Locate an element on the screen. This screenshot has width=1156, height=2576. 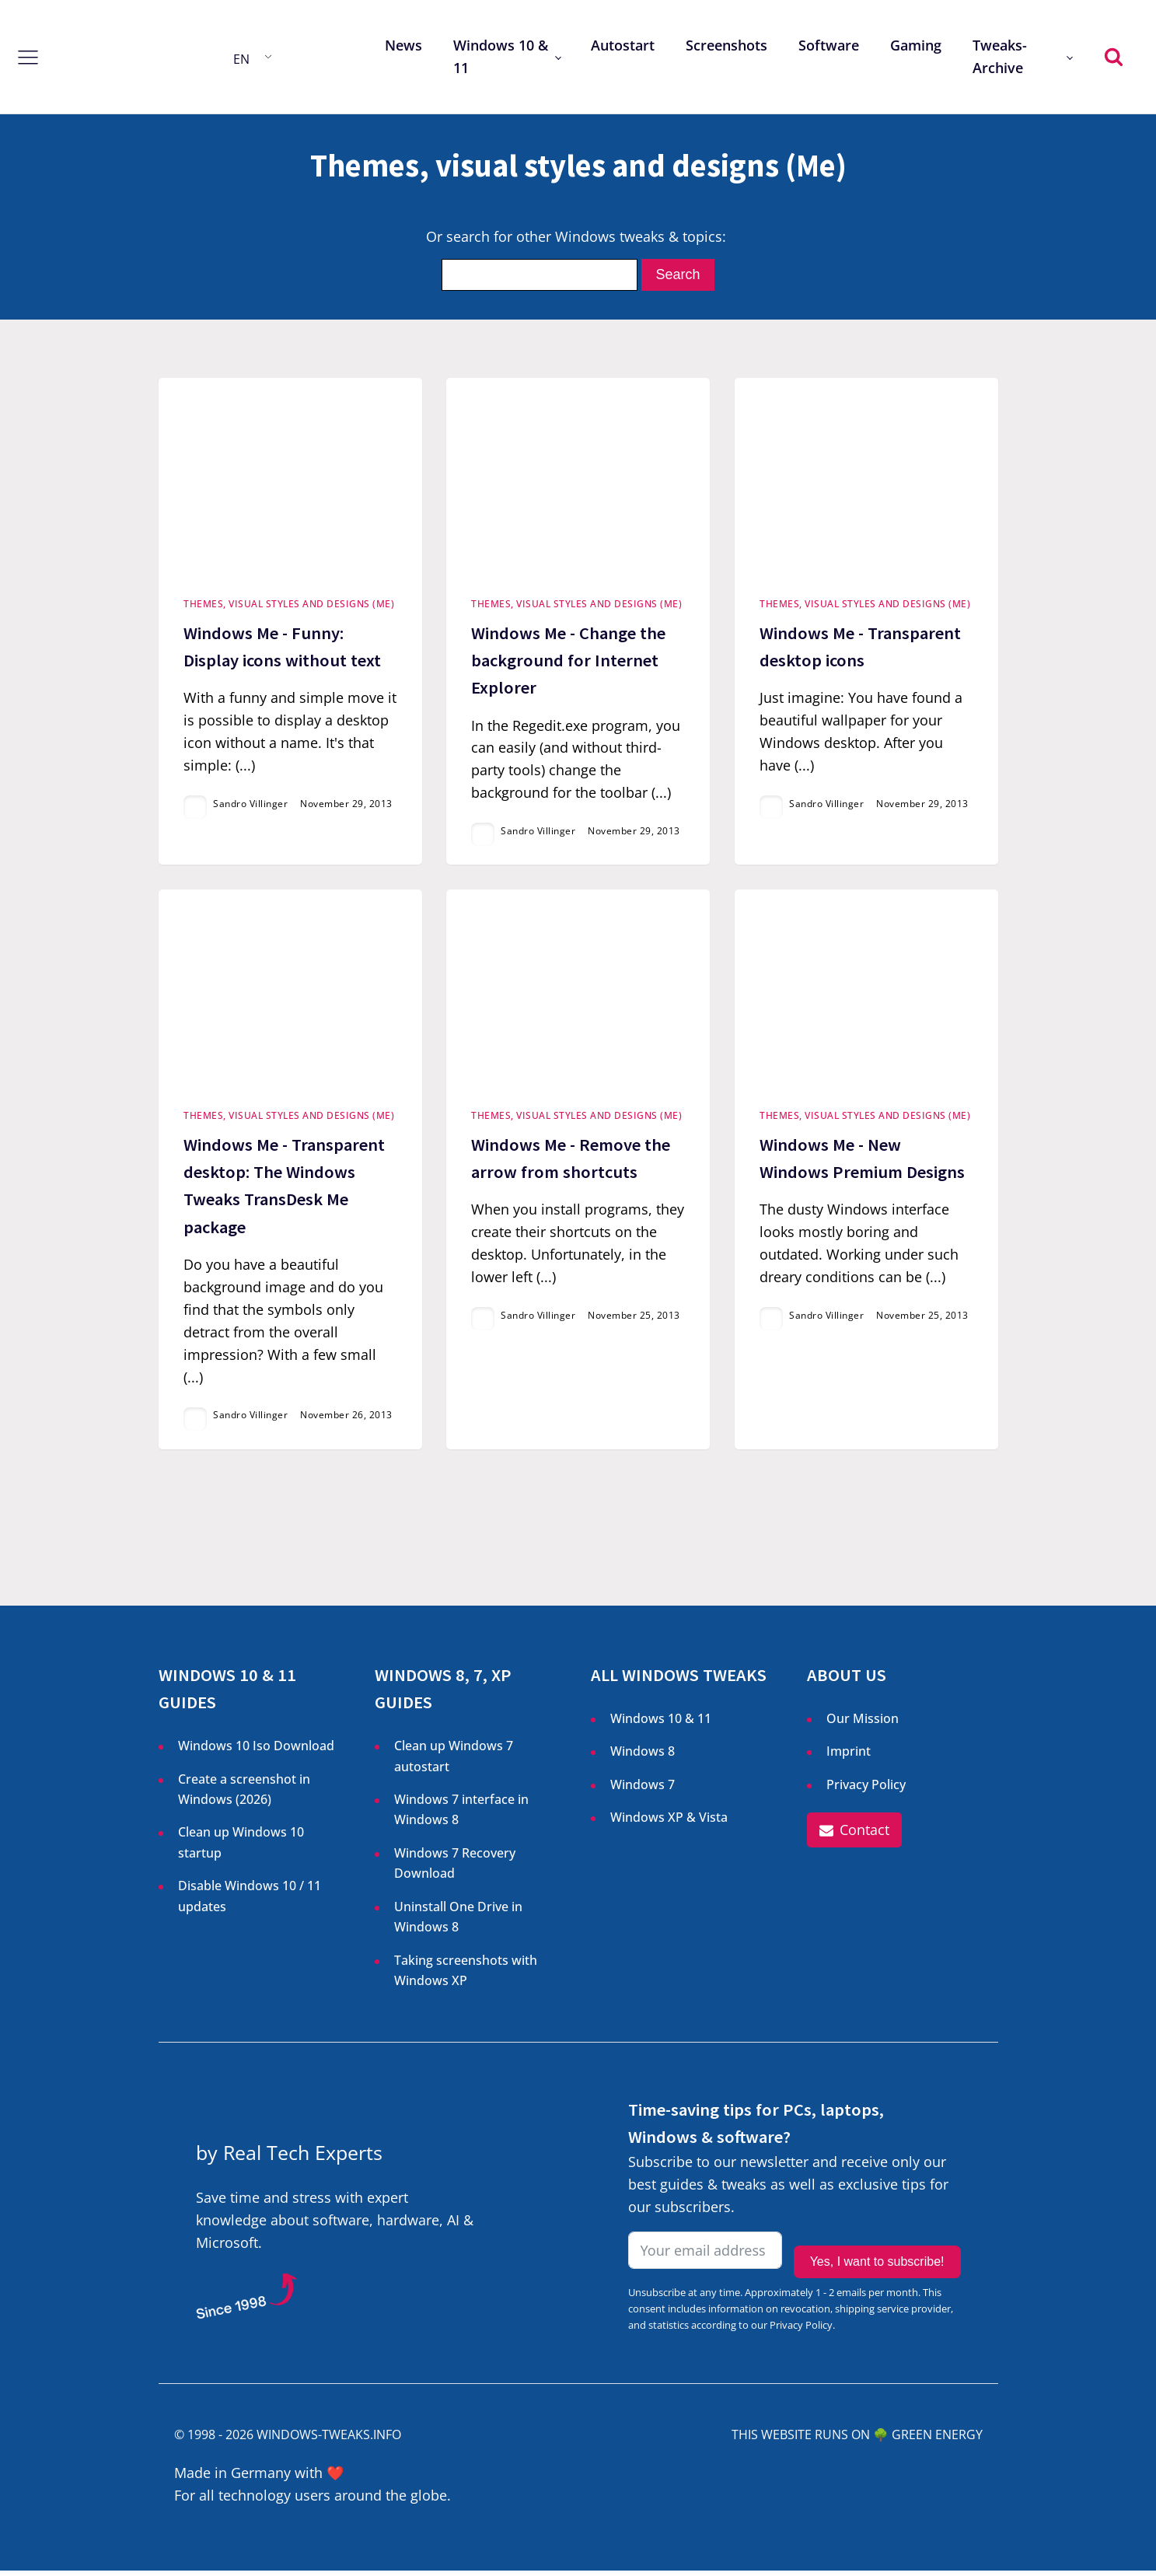
Sandro Villinger is located at coordinates (250, 806).